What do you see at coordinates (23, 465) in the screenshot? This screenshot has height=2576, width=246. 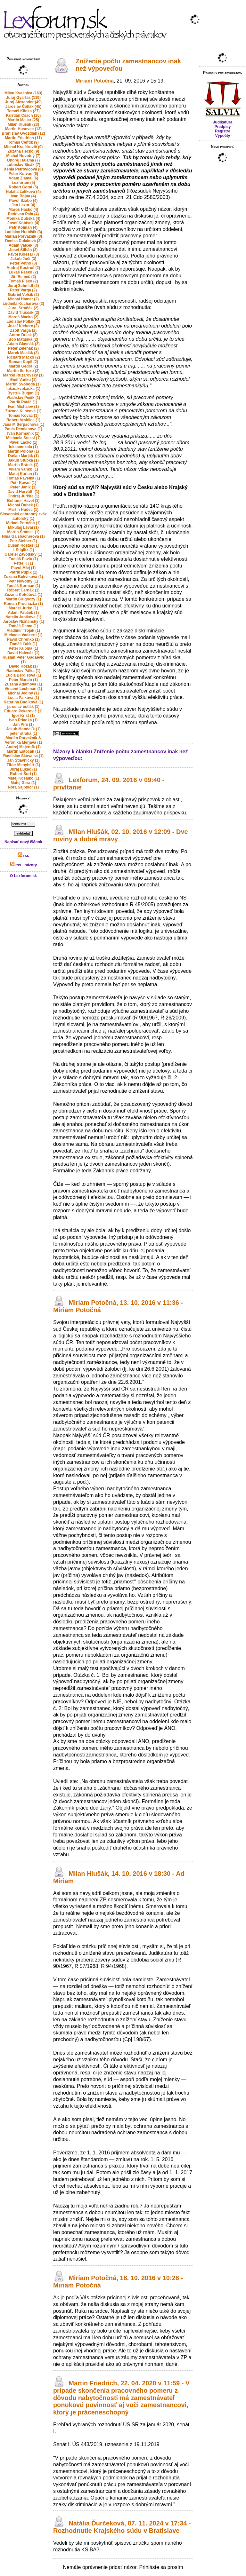 I see `Martin Bránik (1)` at bounding box center [23, 465].